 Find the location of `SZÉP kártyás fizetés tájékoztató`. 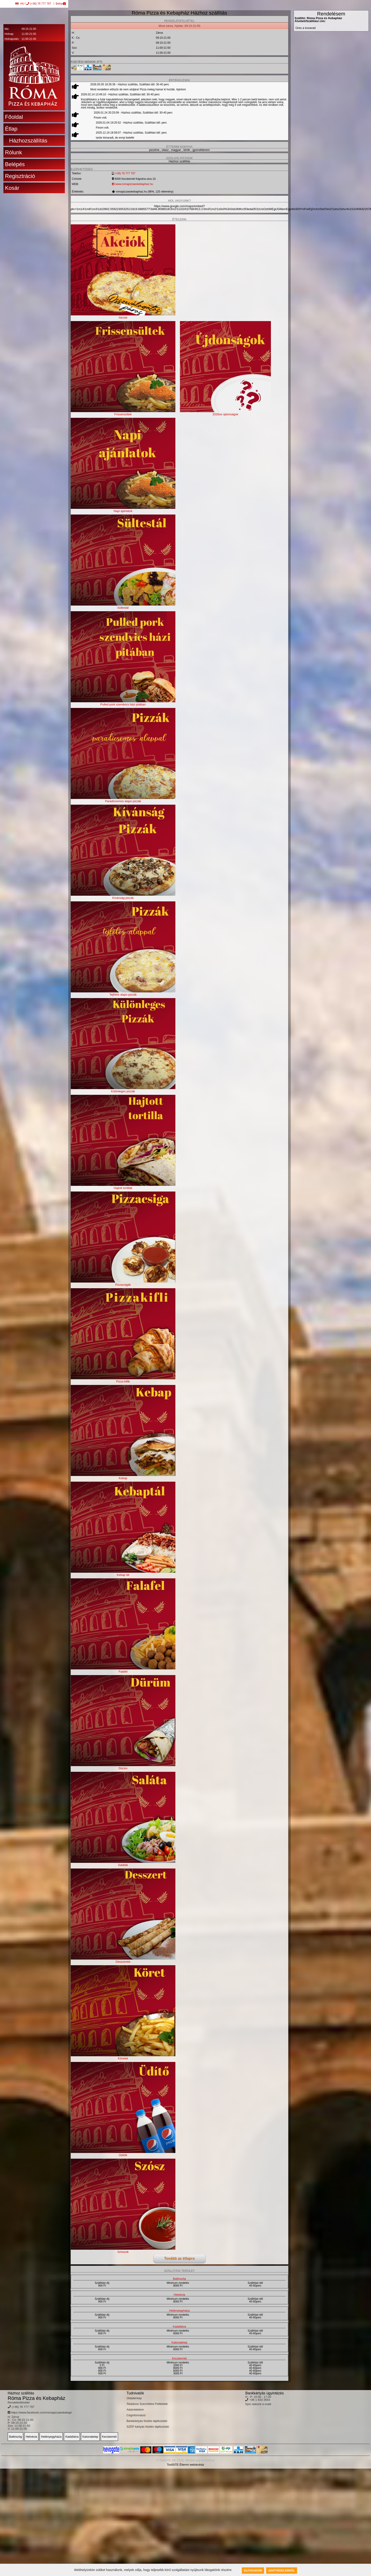

SZÉP kártyás fizetés tájékoztató is located at coordinates (147, 2426).